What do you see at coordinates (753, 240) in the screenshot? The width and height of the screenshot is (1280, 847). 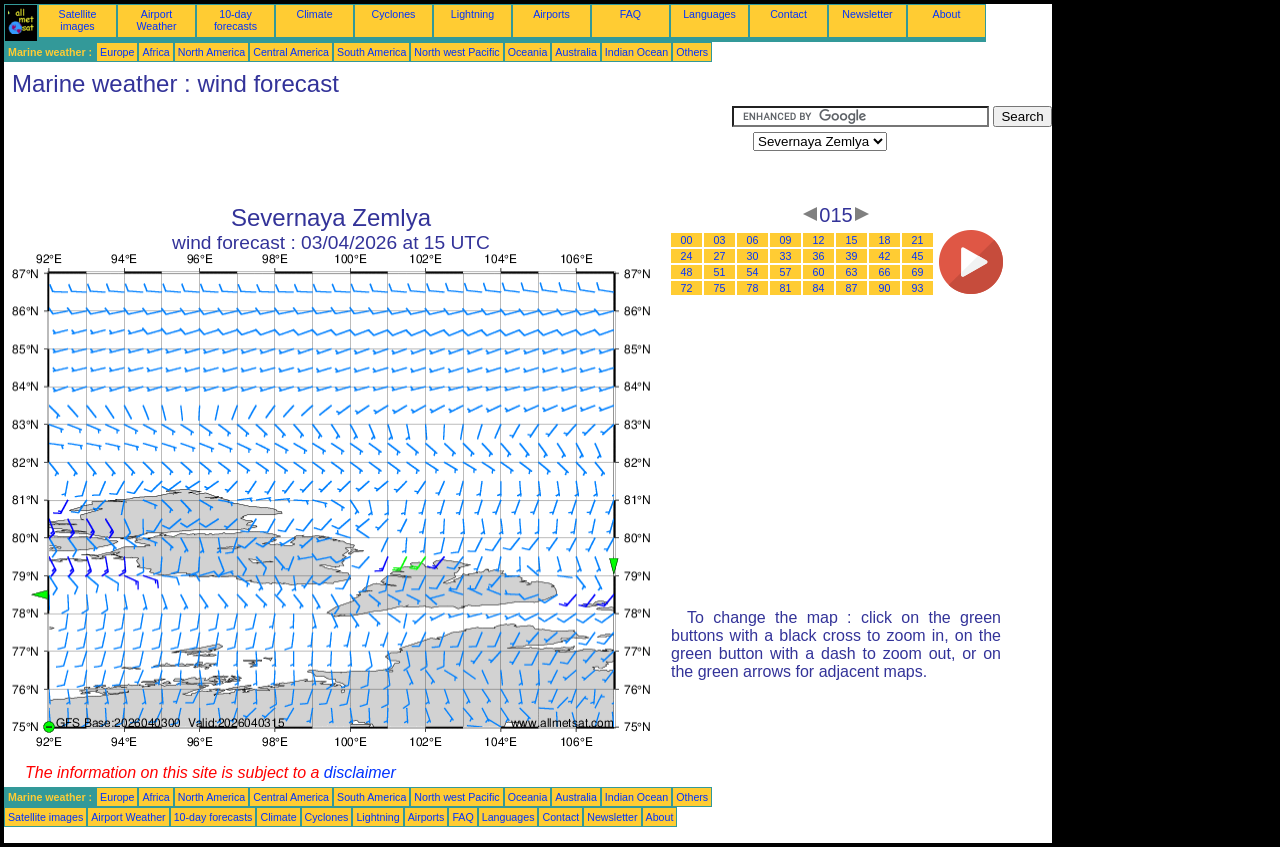 I see `06` at bounding box center [753, 240].